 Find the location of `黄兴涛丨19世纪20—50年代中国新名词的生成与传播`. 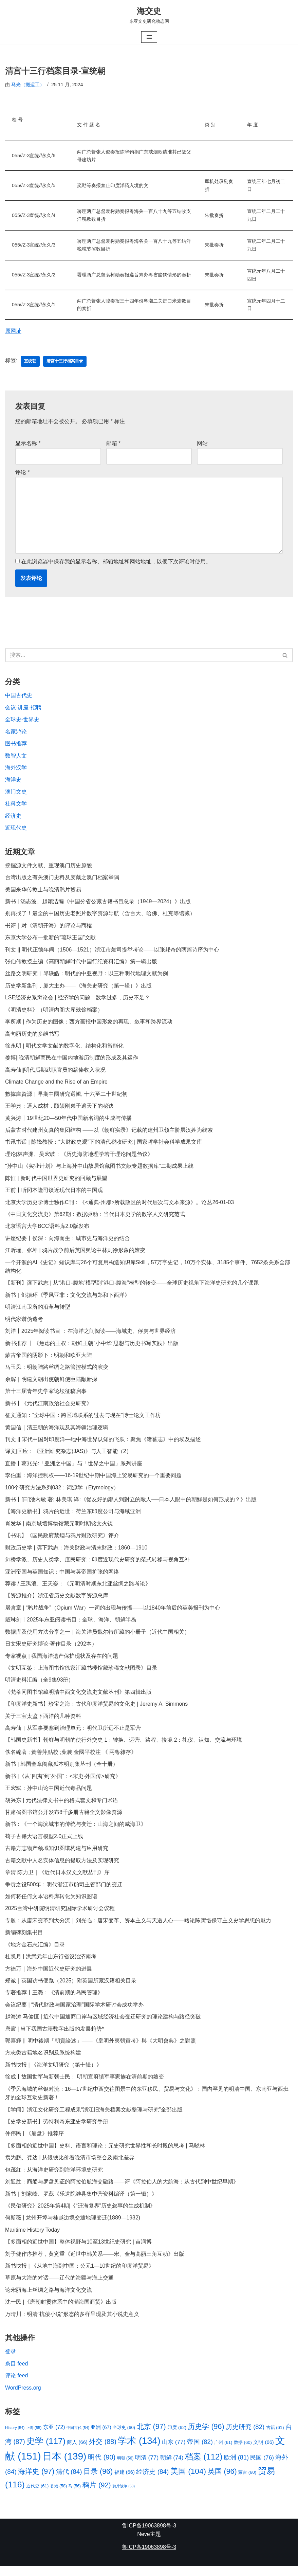

黄兴涛丨19世纪20—50年代中国新名词的生成与传播 is located at coordinates (68, 1121).